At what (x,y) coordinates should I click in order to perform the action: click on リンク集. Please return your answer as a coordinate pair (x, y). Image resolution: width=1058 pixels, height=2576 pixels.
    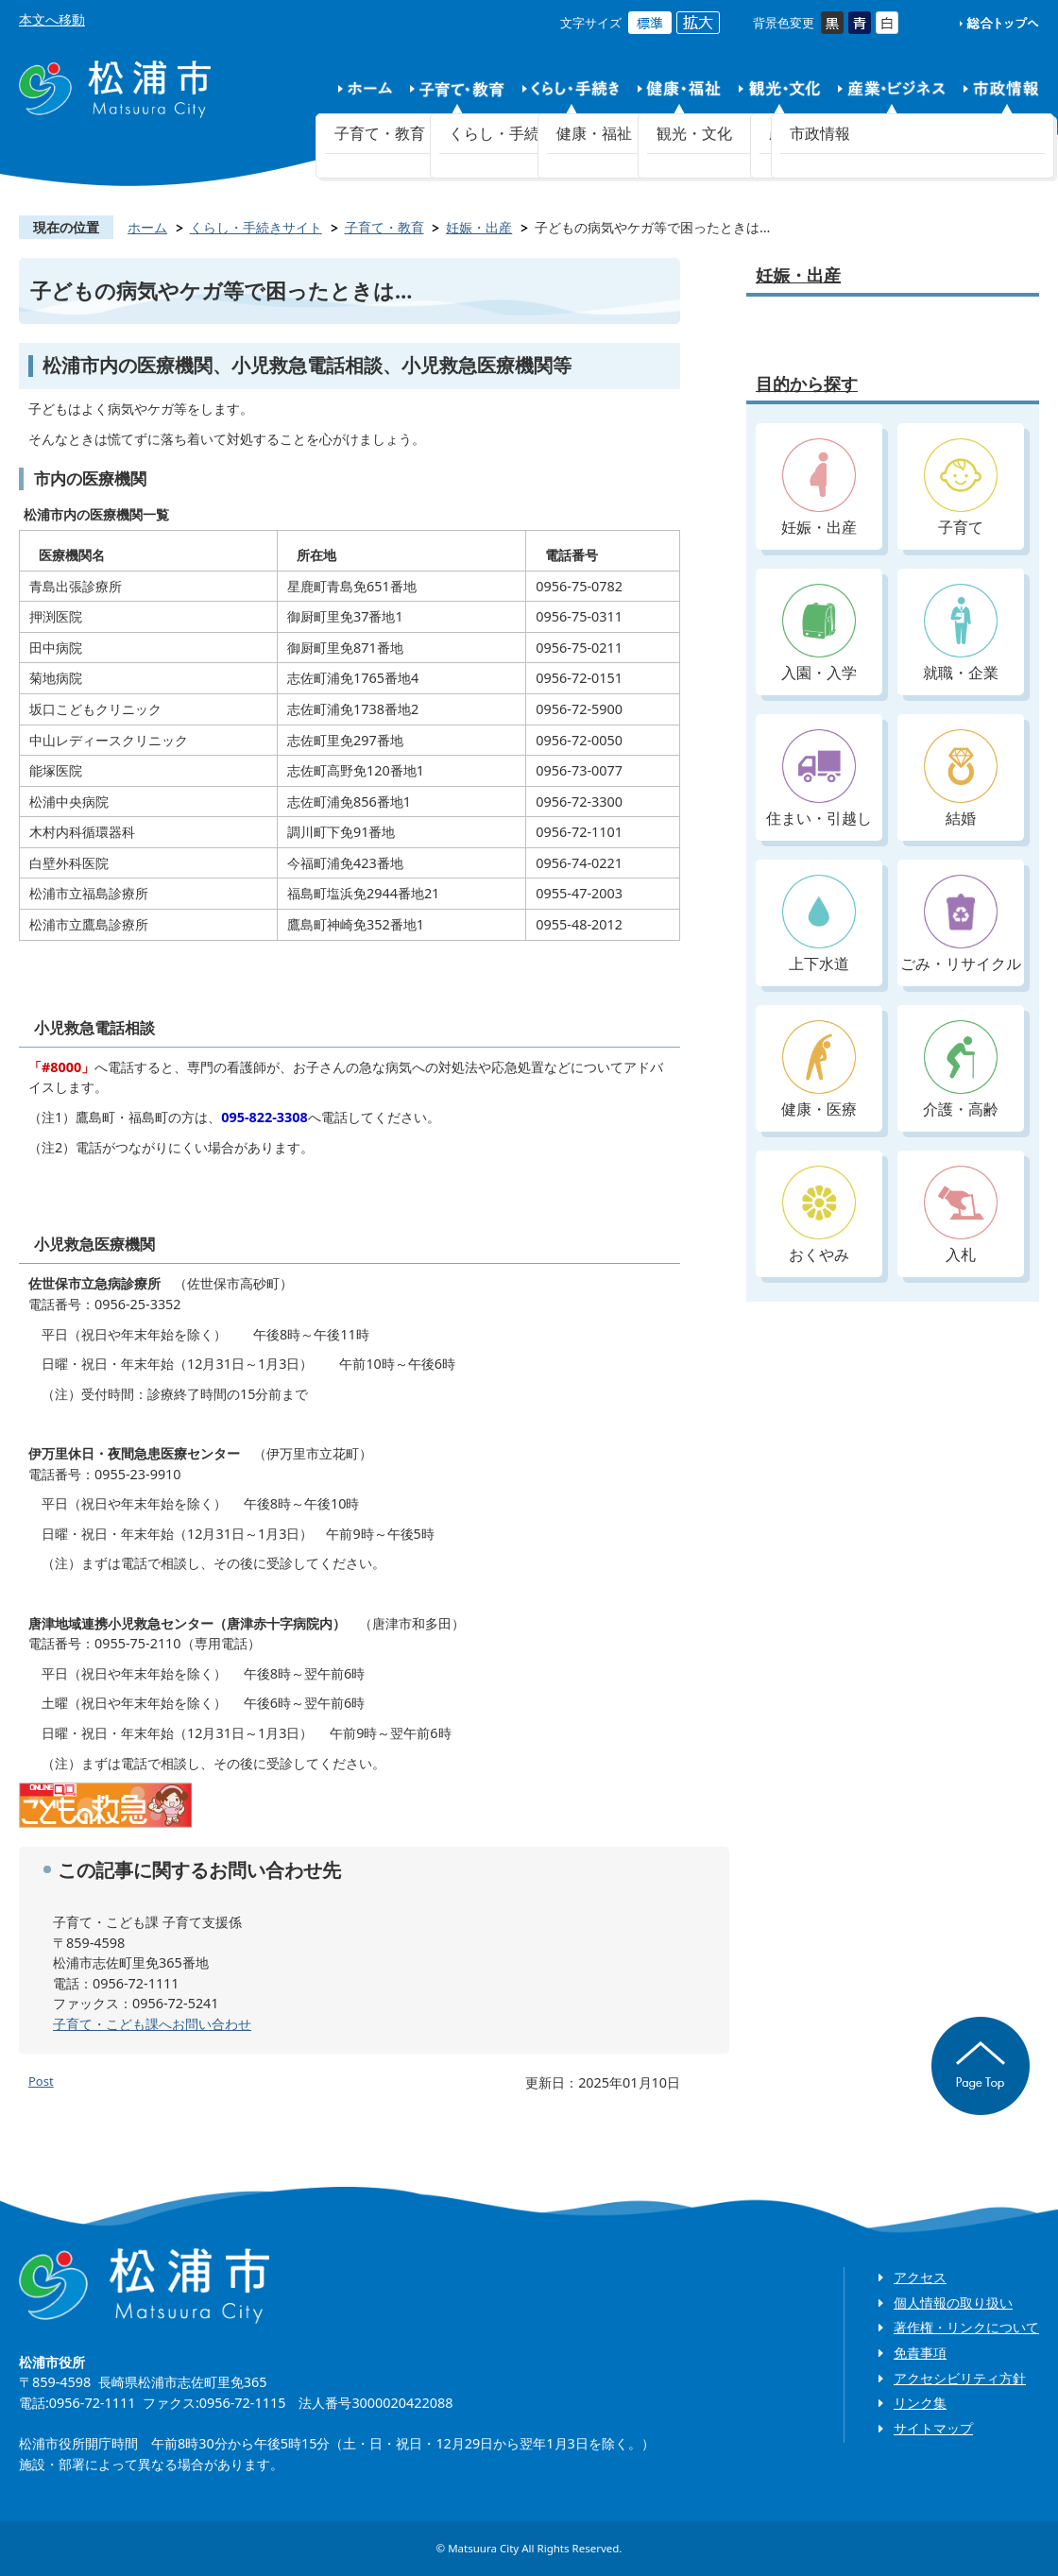
    Looking at the image, I should click on (920, 2403).